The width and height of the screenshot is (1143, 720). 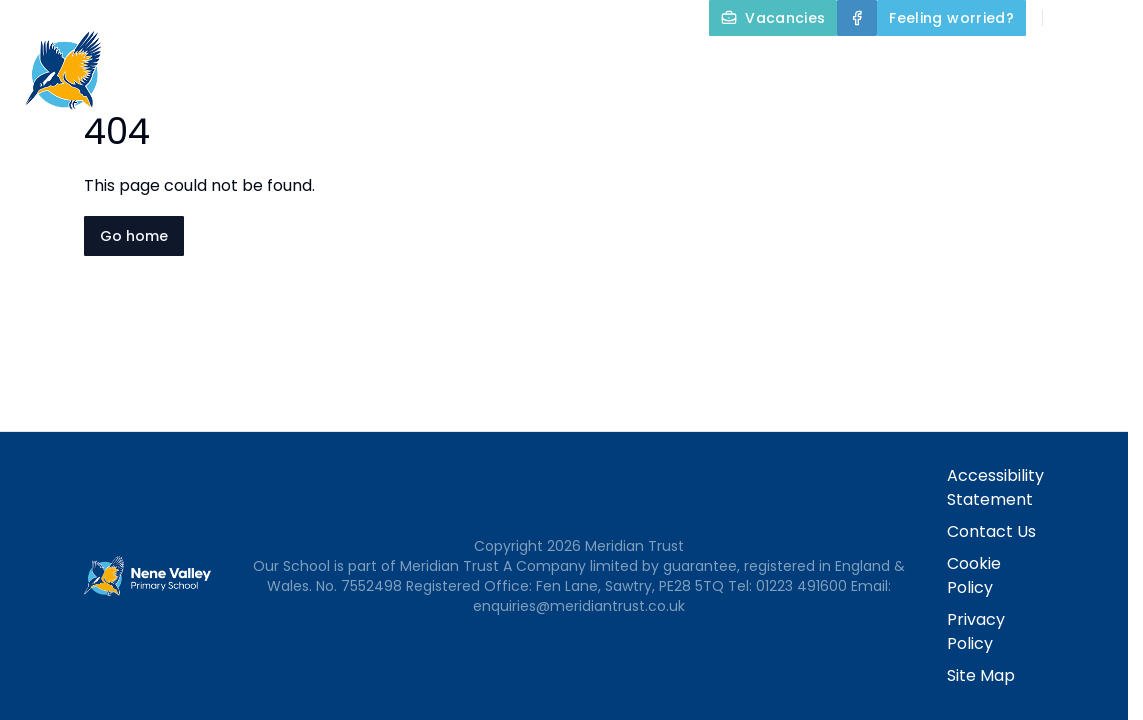 I want to click on About Us, so click(x=473, y=64).